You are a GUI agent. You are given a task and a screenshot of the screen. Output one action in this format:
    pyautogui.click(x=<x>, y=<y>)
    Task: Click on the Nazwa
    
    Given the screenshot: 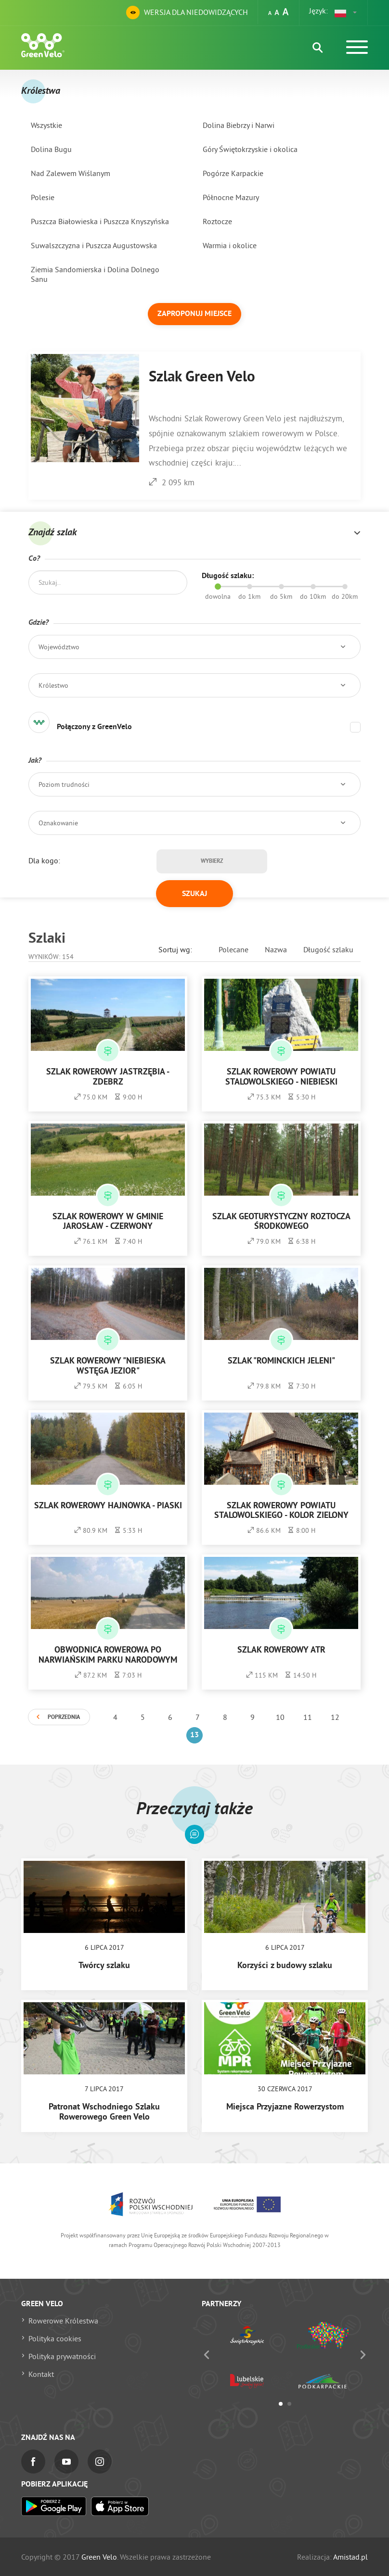 What is the action you would take?
    pyautogui.click(x=276, y=949)
    